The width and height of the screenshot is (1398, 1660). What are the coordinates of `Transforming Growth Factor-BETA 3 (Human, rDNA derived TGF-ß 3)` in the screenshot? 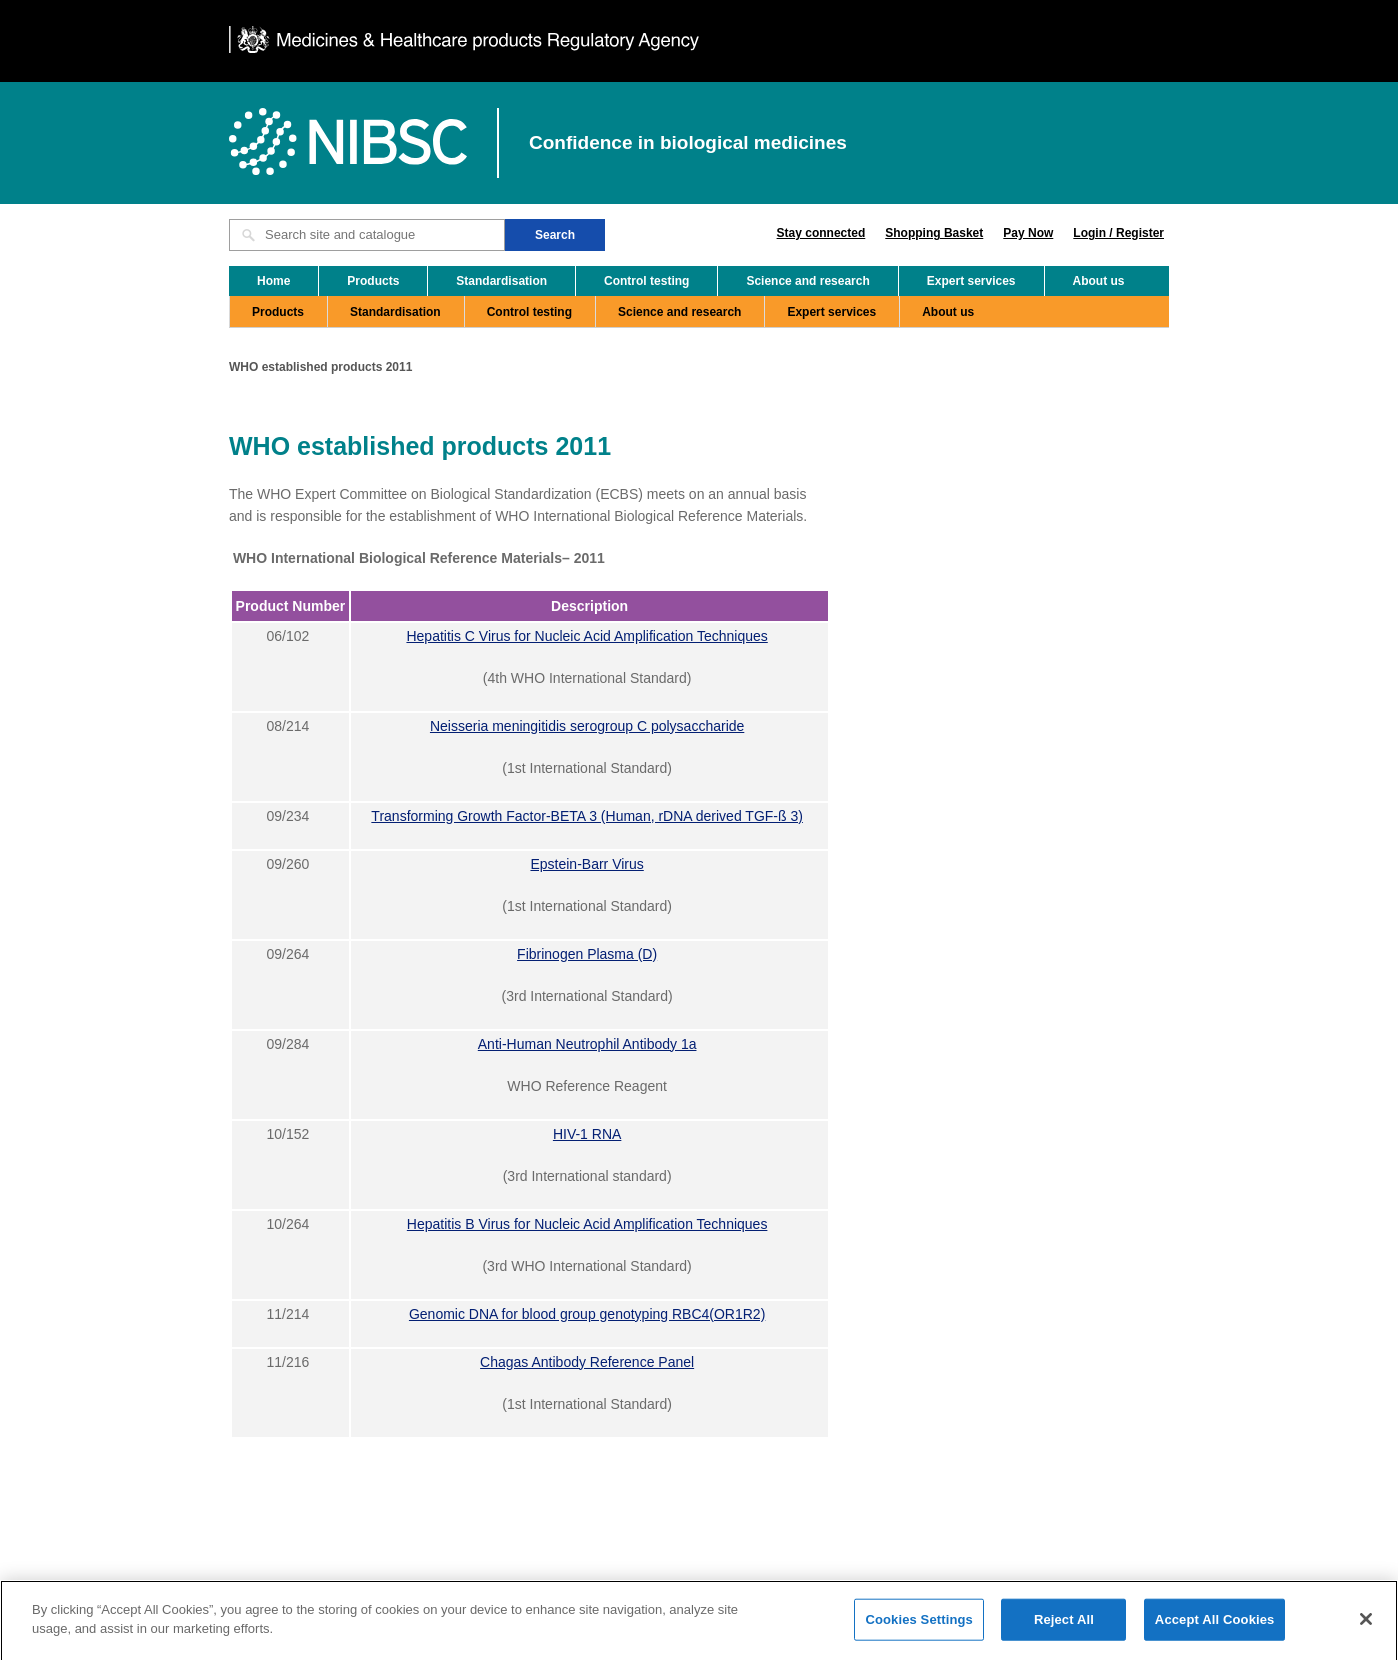 It's located at (587, 816).